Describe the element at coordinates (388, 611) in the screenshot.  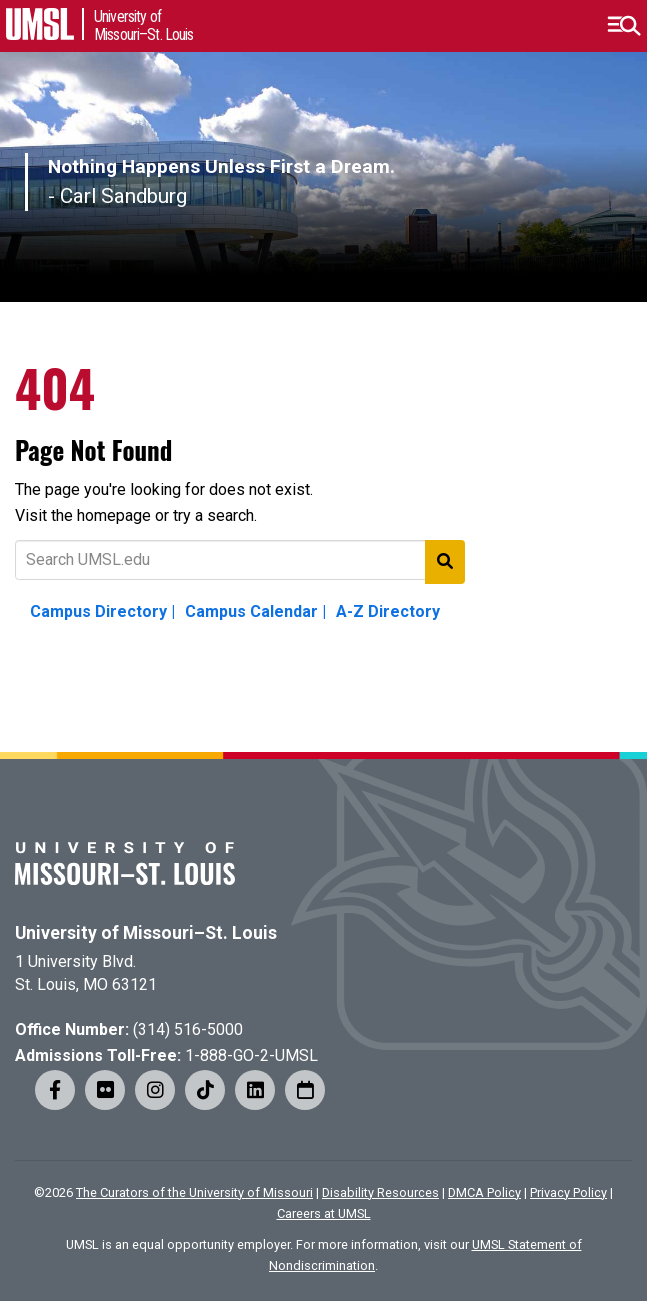
I see `A-Z Directory` at that location.